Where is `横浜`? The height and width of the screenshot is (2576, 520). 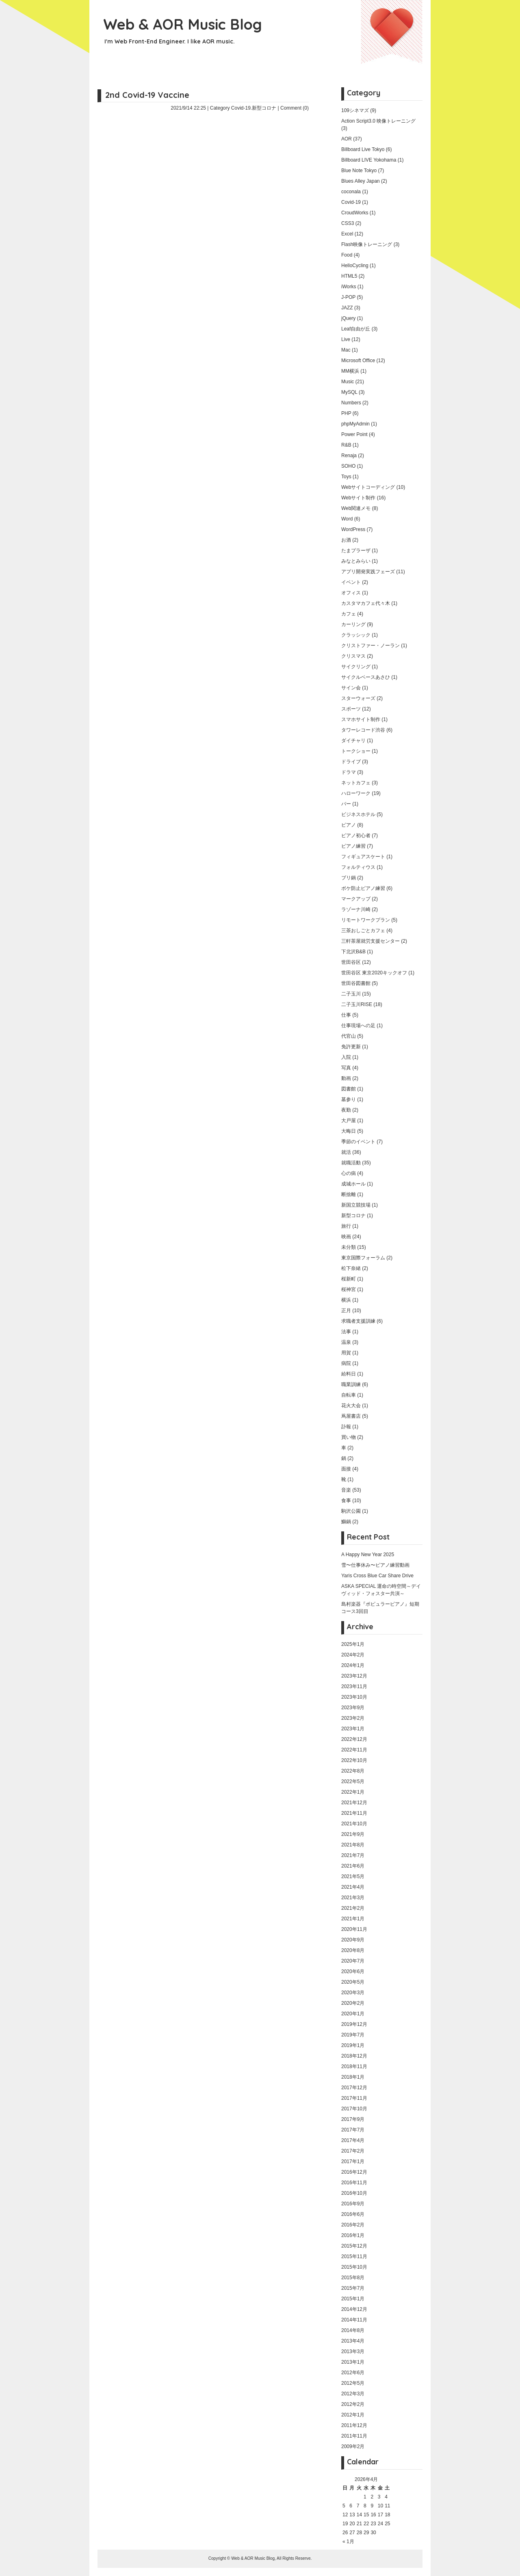
横浜 is located at coordinates (346, 1300).